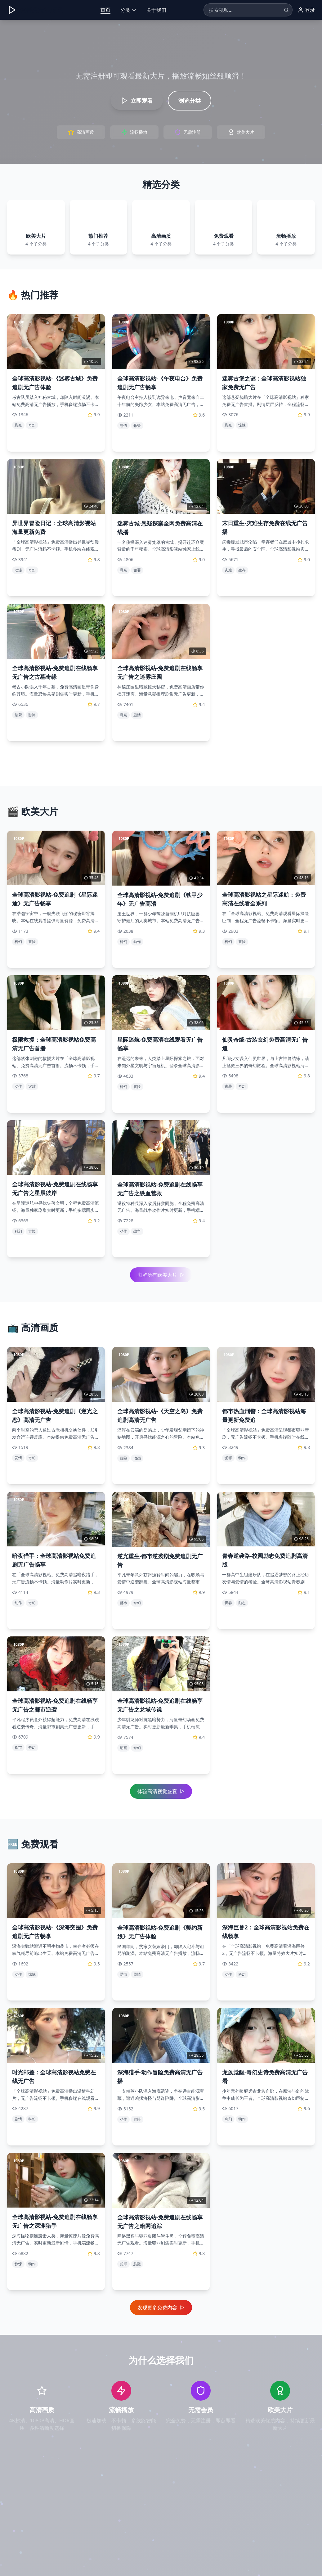 Image resolution: width=322 pixels, height=2576 pixels. What do you see at coordinates (156, 10) in the screenshot?
I see `关于我们` at bounding box center [156, 10].